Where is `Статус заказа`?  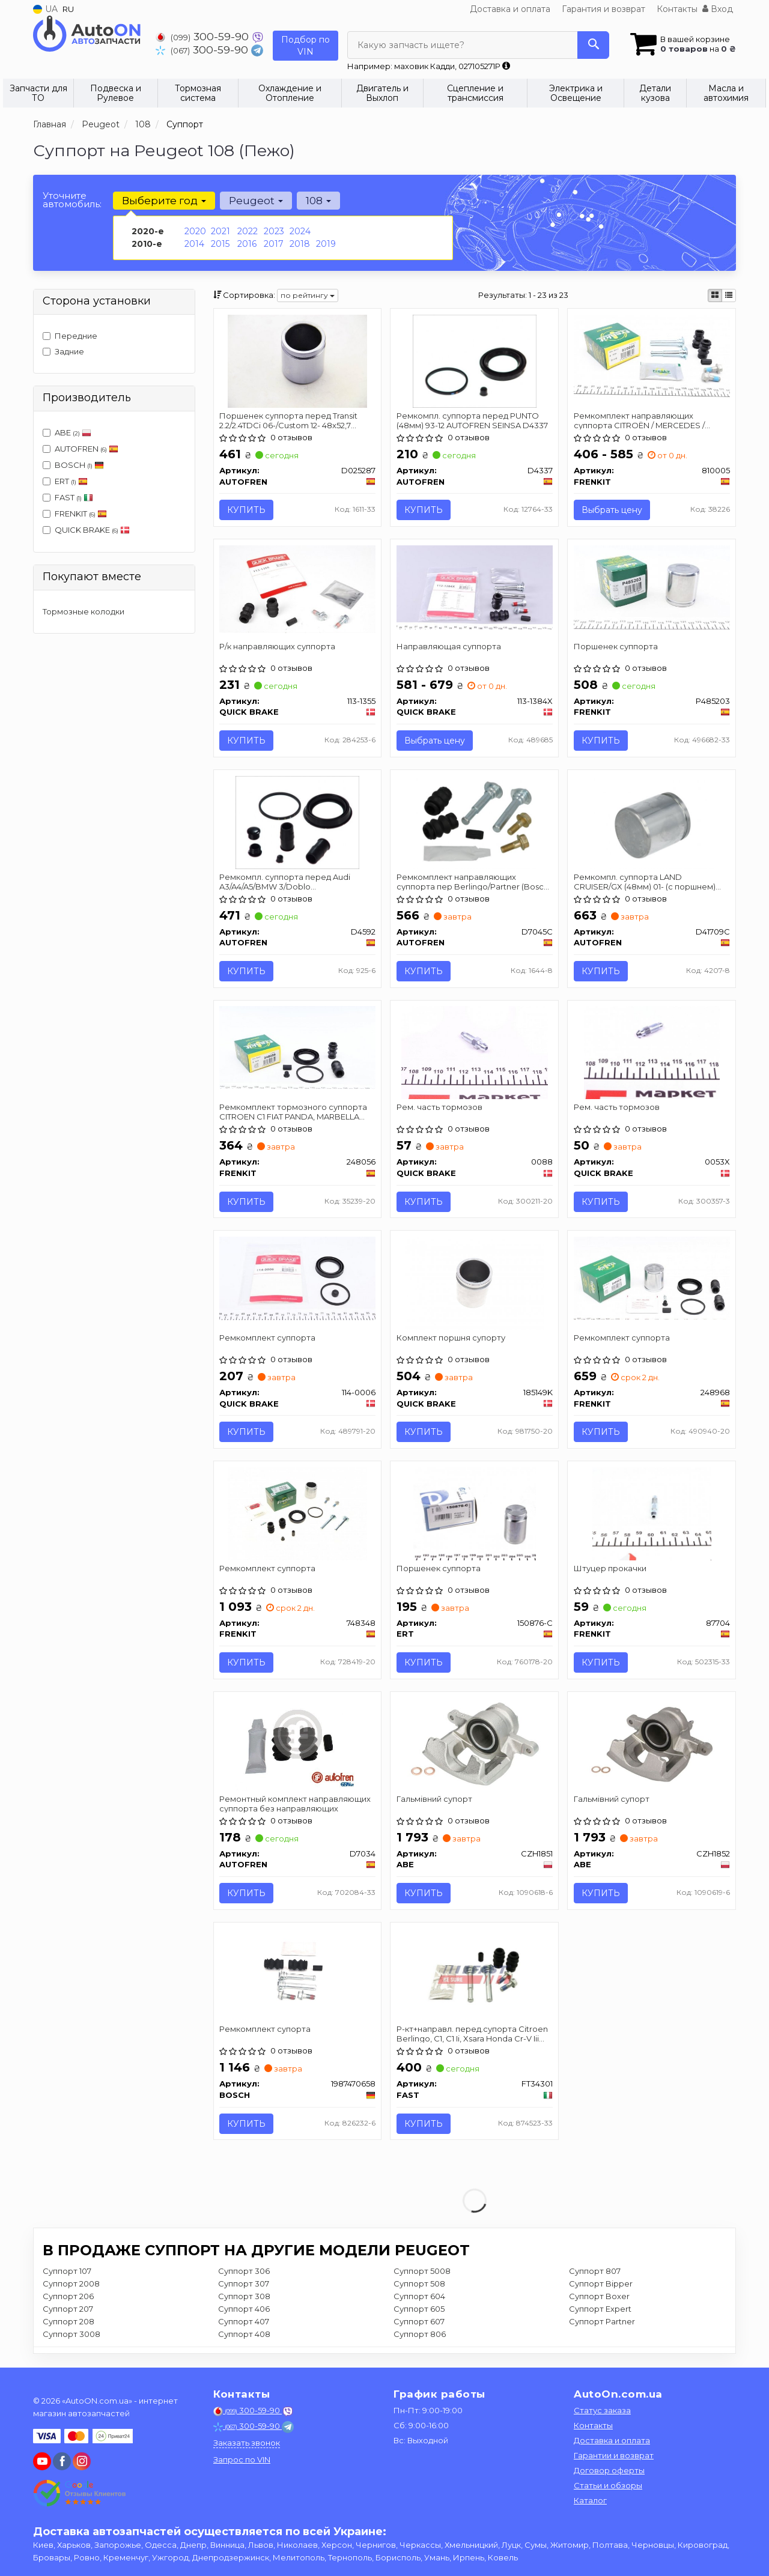 Статус заказа is located at coordinates (602, 2410).